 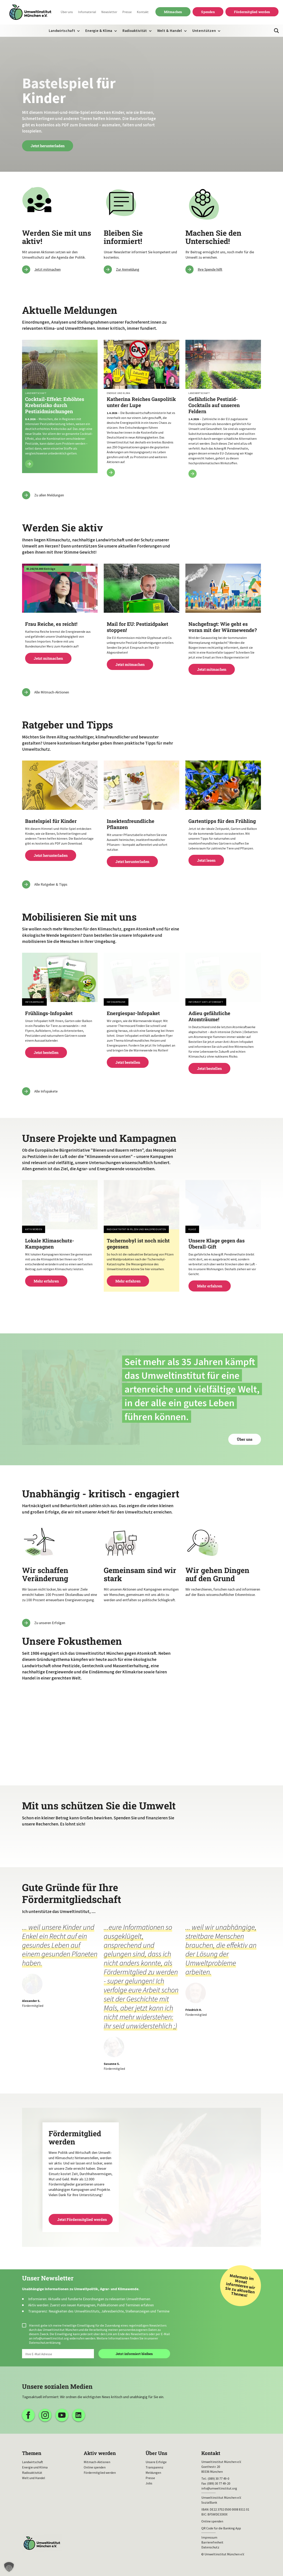 What do you see at coordinates (31, 2453) in the screenshot?
I see `Themen` at bounding box center [31, 2453].